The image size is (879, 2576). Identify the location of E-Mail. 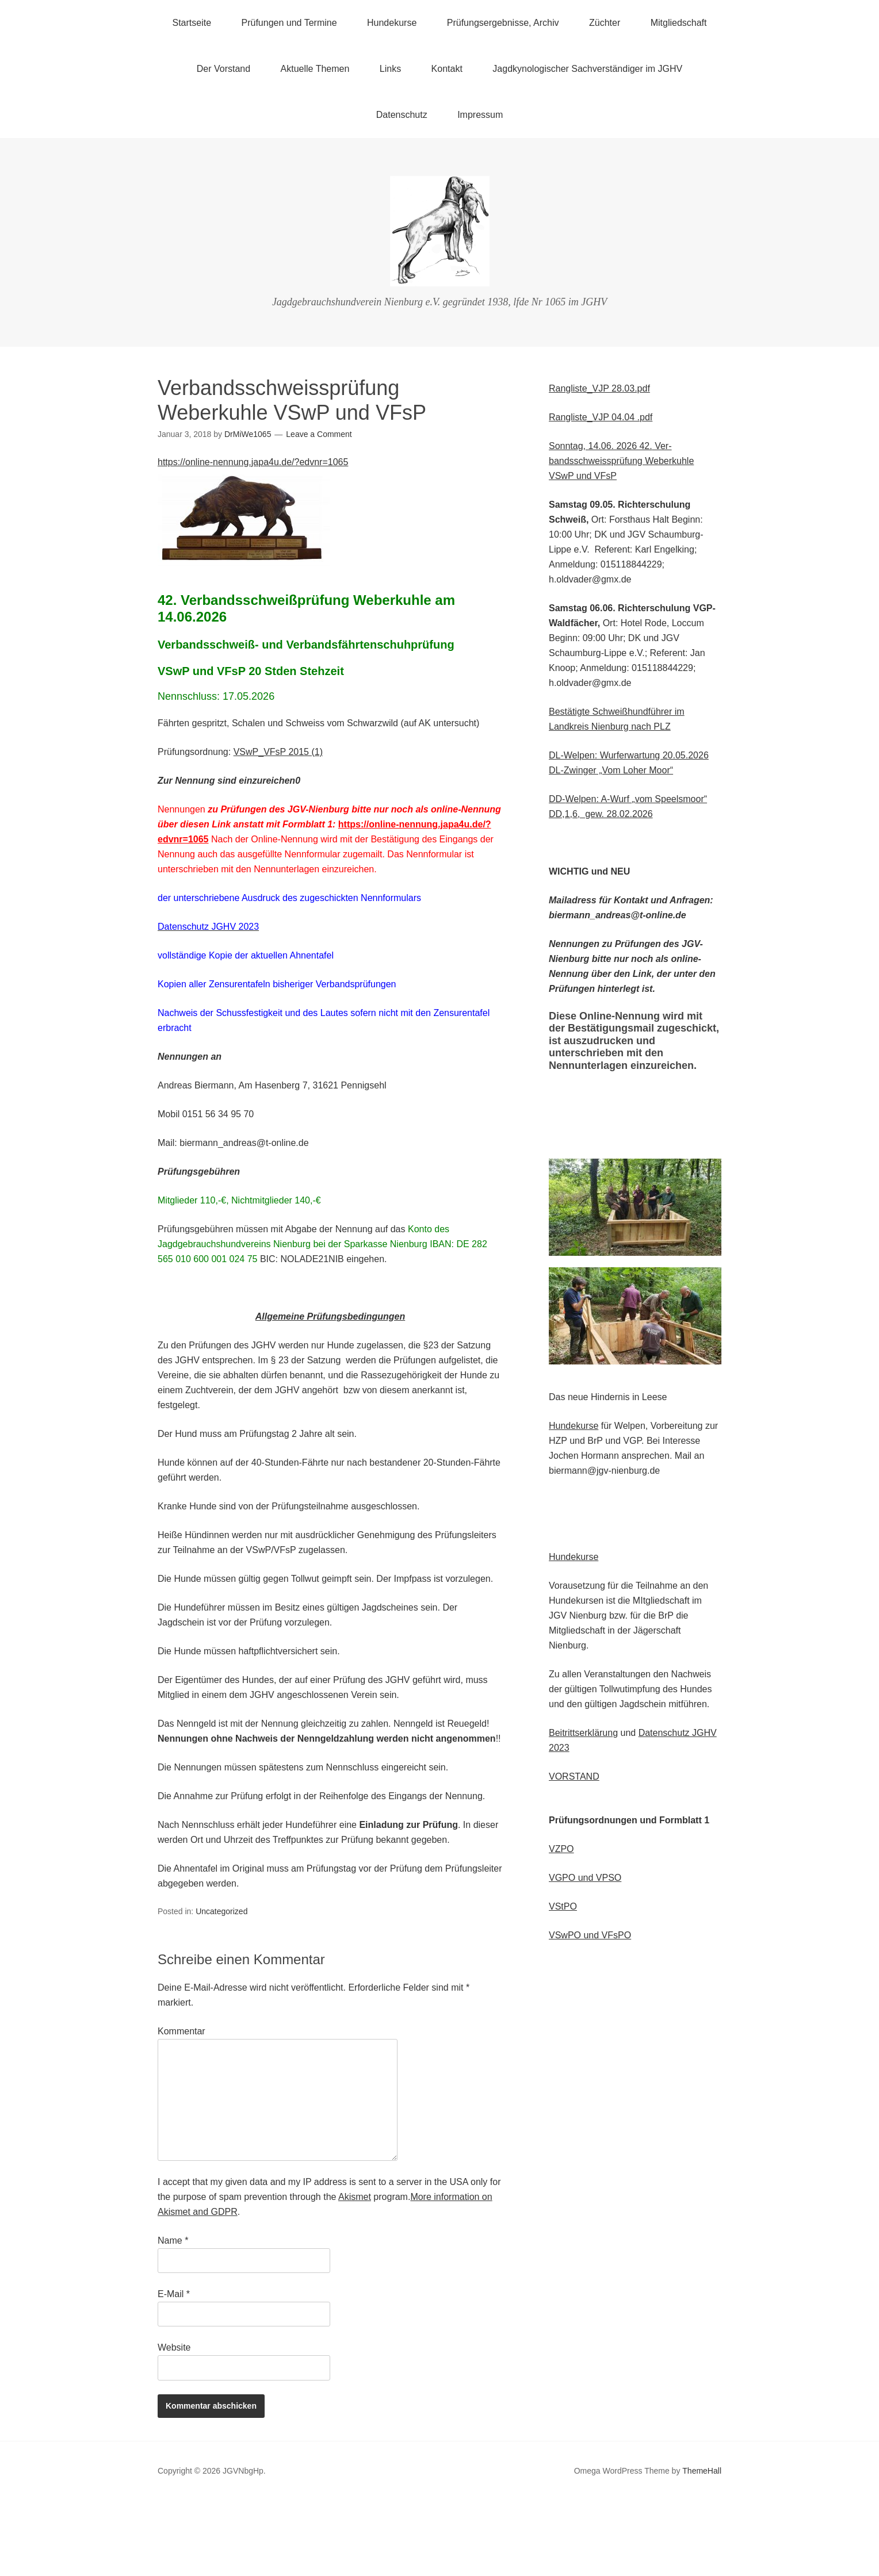
(174, 2294).